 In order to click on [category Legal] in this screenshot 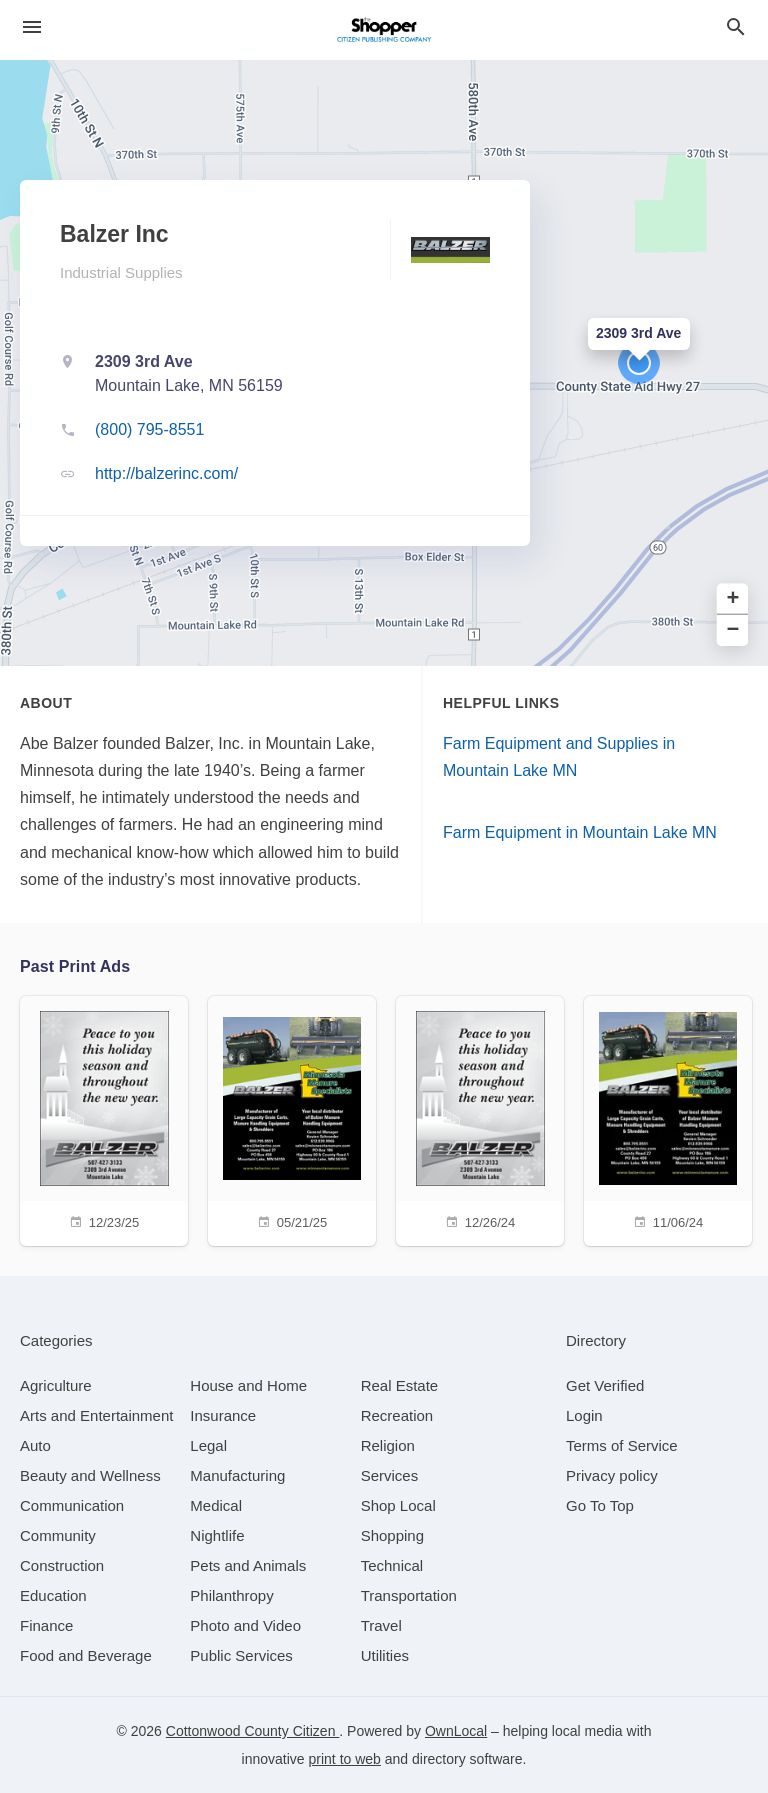, I will do `click(208, 1445)`.